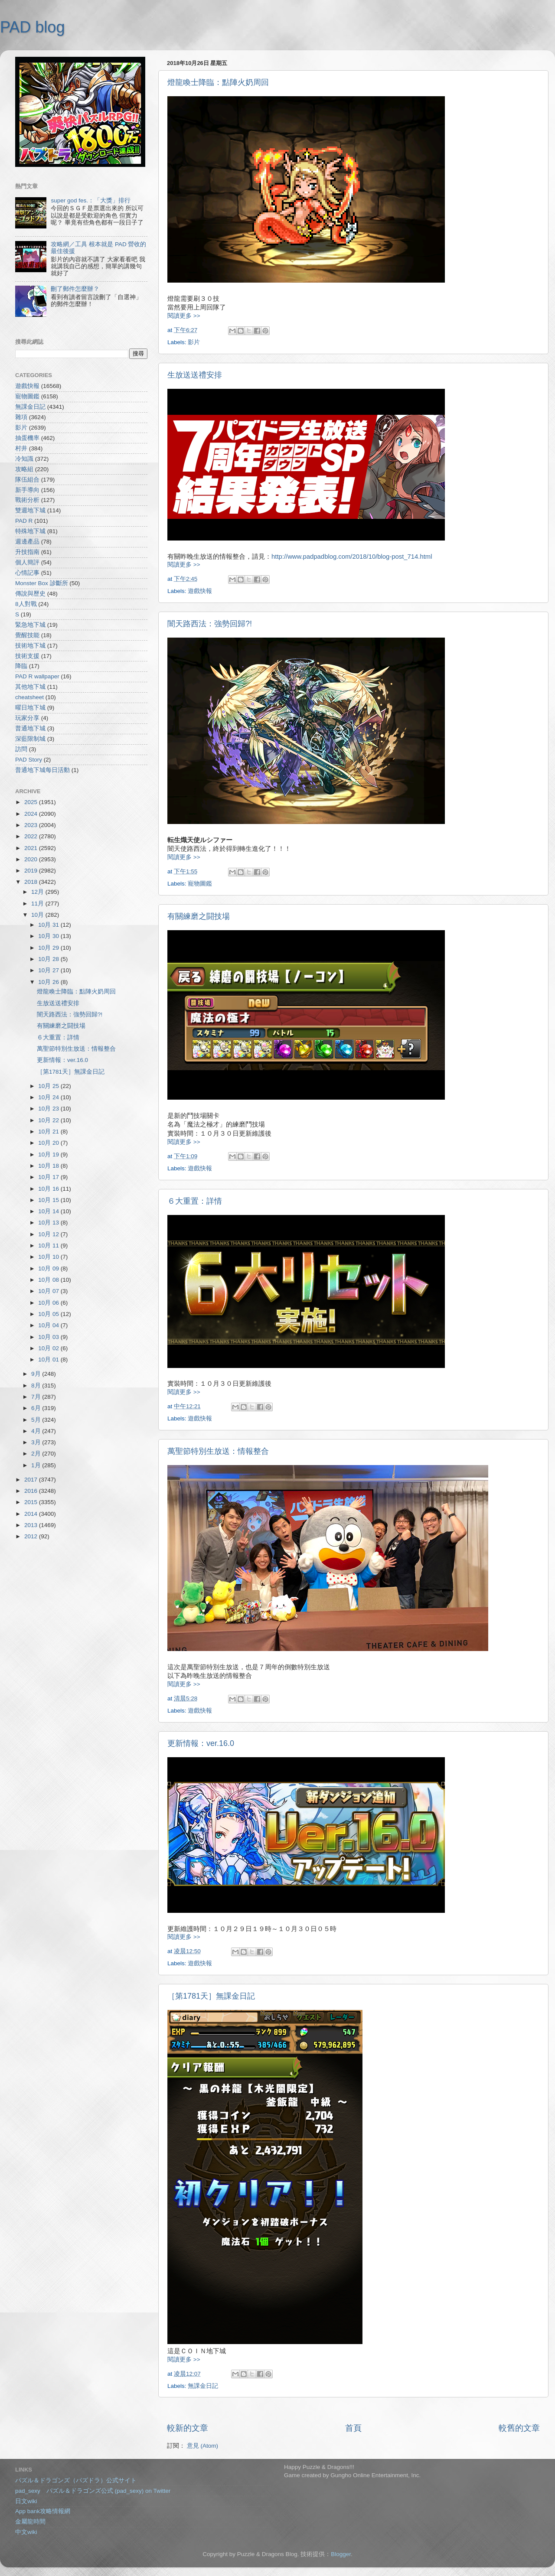 The height and width of the screenshot is (2576, 555). What do you see at coordinates (49, 1245) in the screenshot?
I see `10月 11` at bounding box center [49, 1245].